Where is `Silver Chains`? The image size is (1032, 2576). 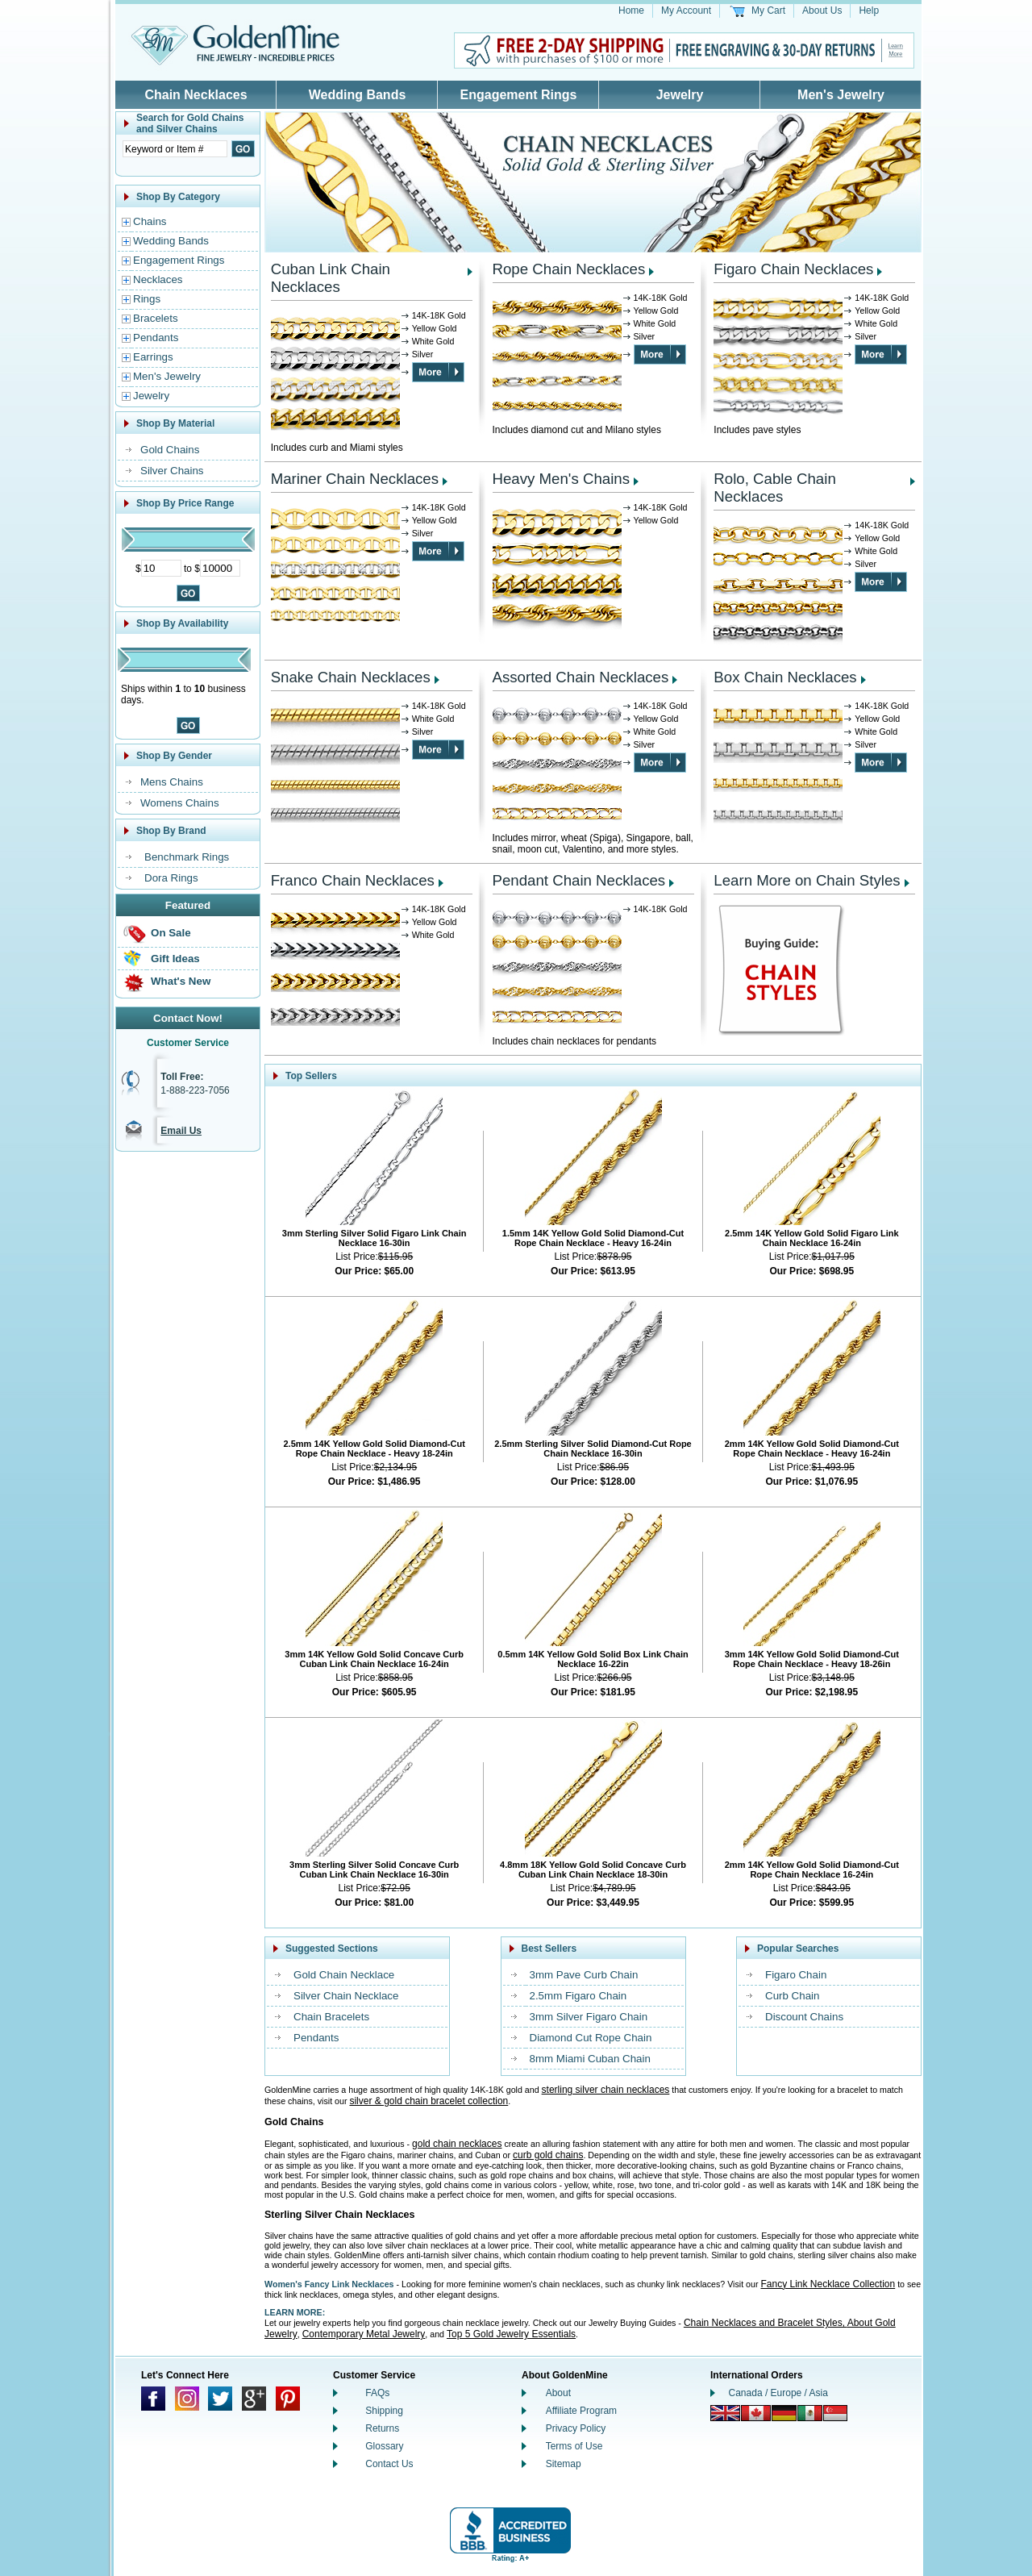 Silver Chains is located at coordinates (172, 471).